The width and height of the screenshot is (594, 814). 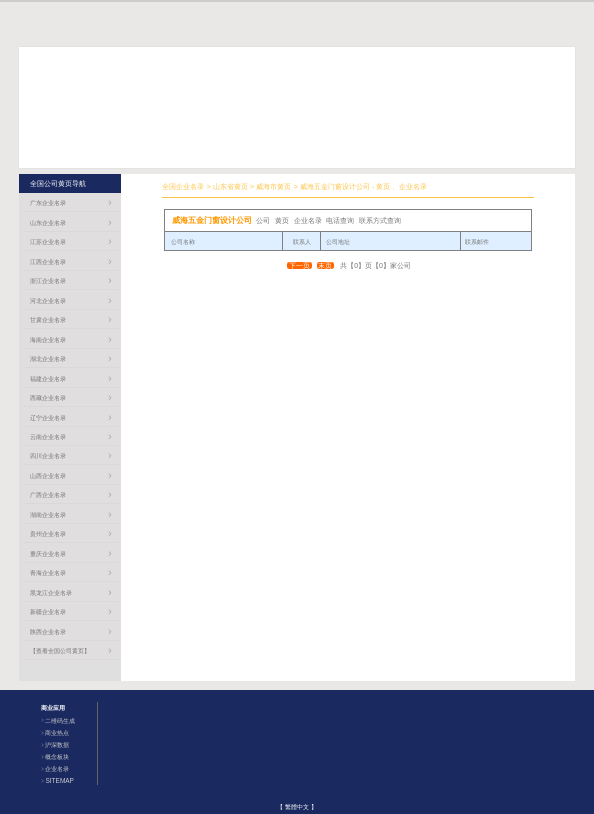 What do you see at coordinates (57, 744) in the screenshot?
I see `沪深数据` at bounding box center [57, 744].